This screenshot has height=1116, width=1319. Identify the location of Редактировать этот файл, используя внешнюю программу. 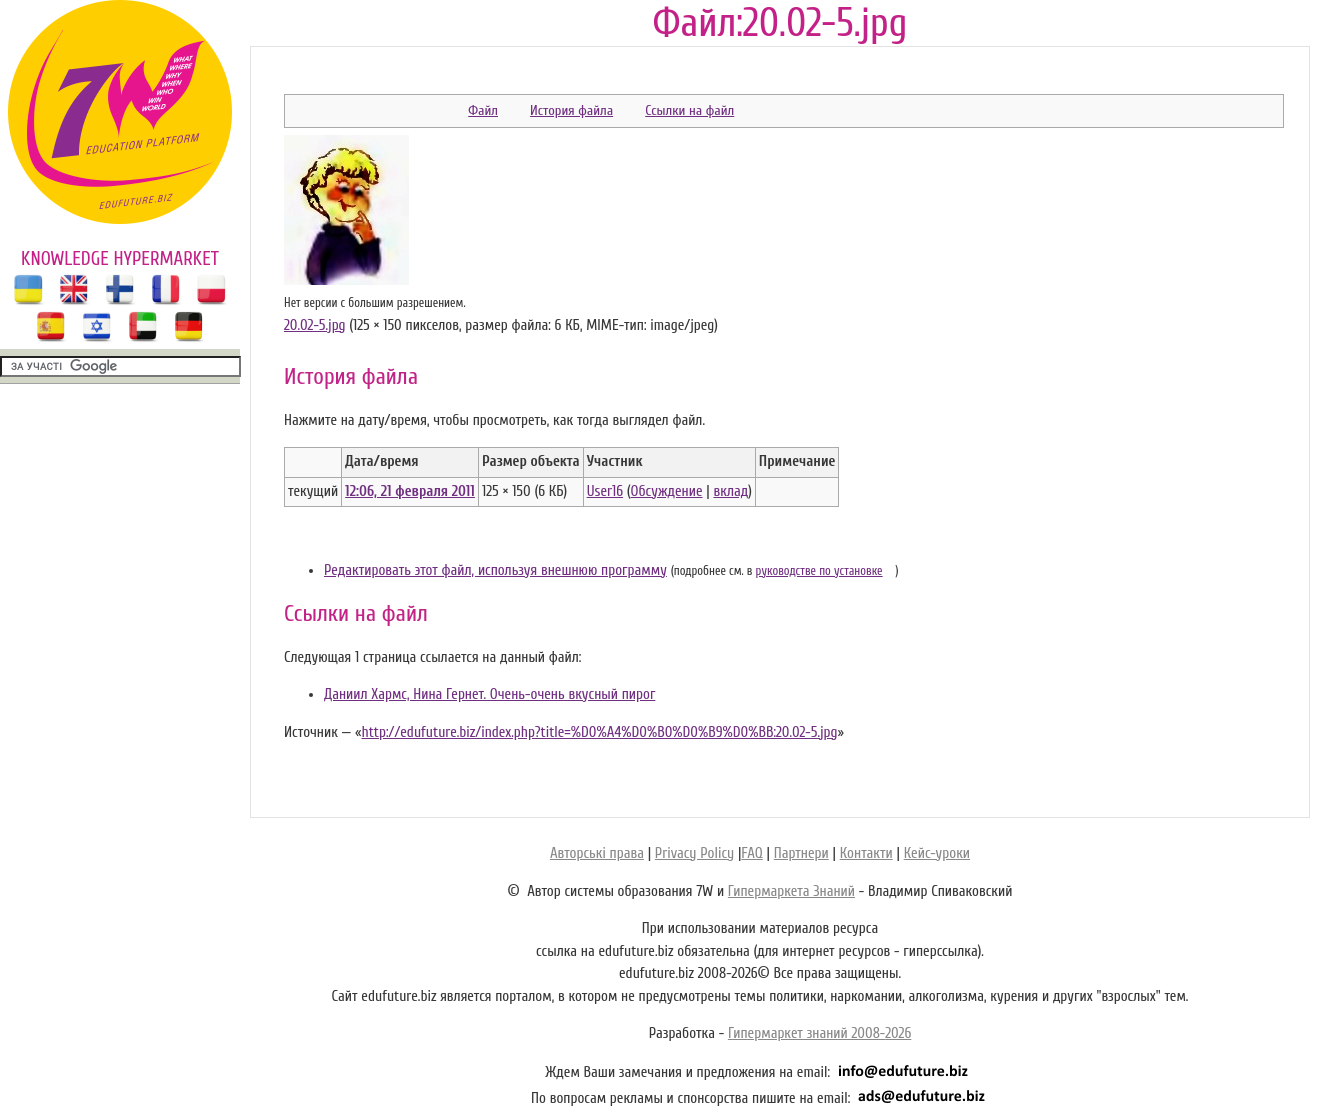
(495, 570).